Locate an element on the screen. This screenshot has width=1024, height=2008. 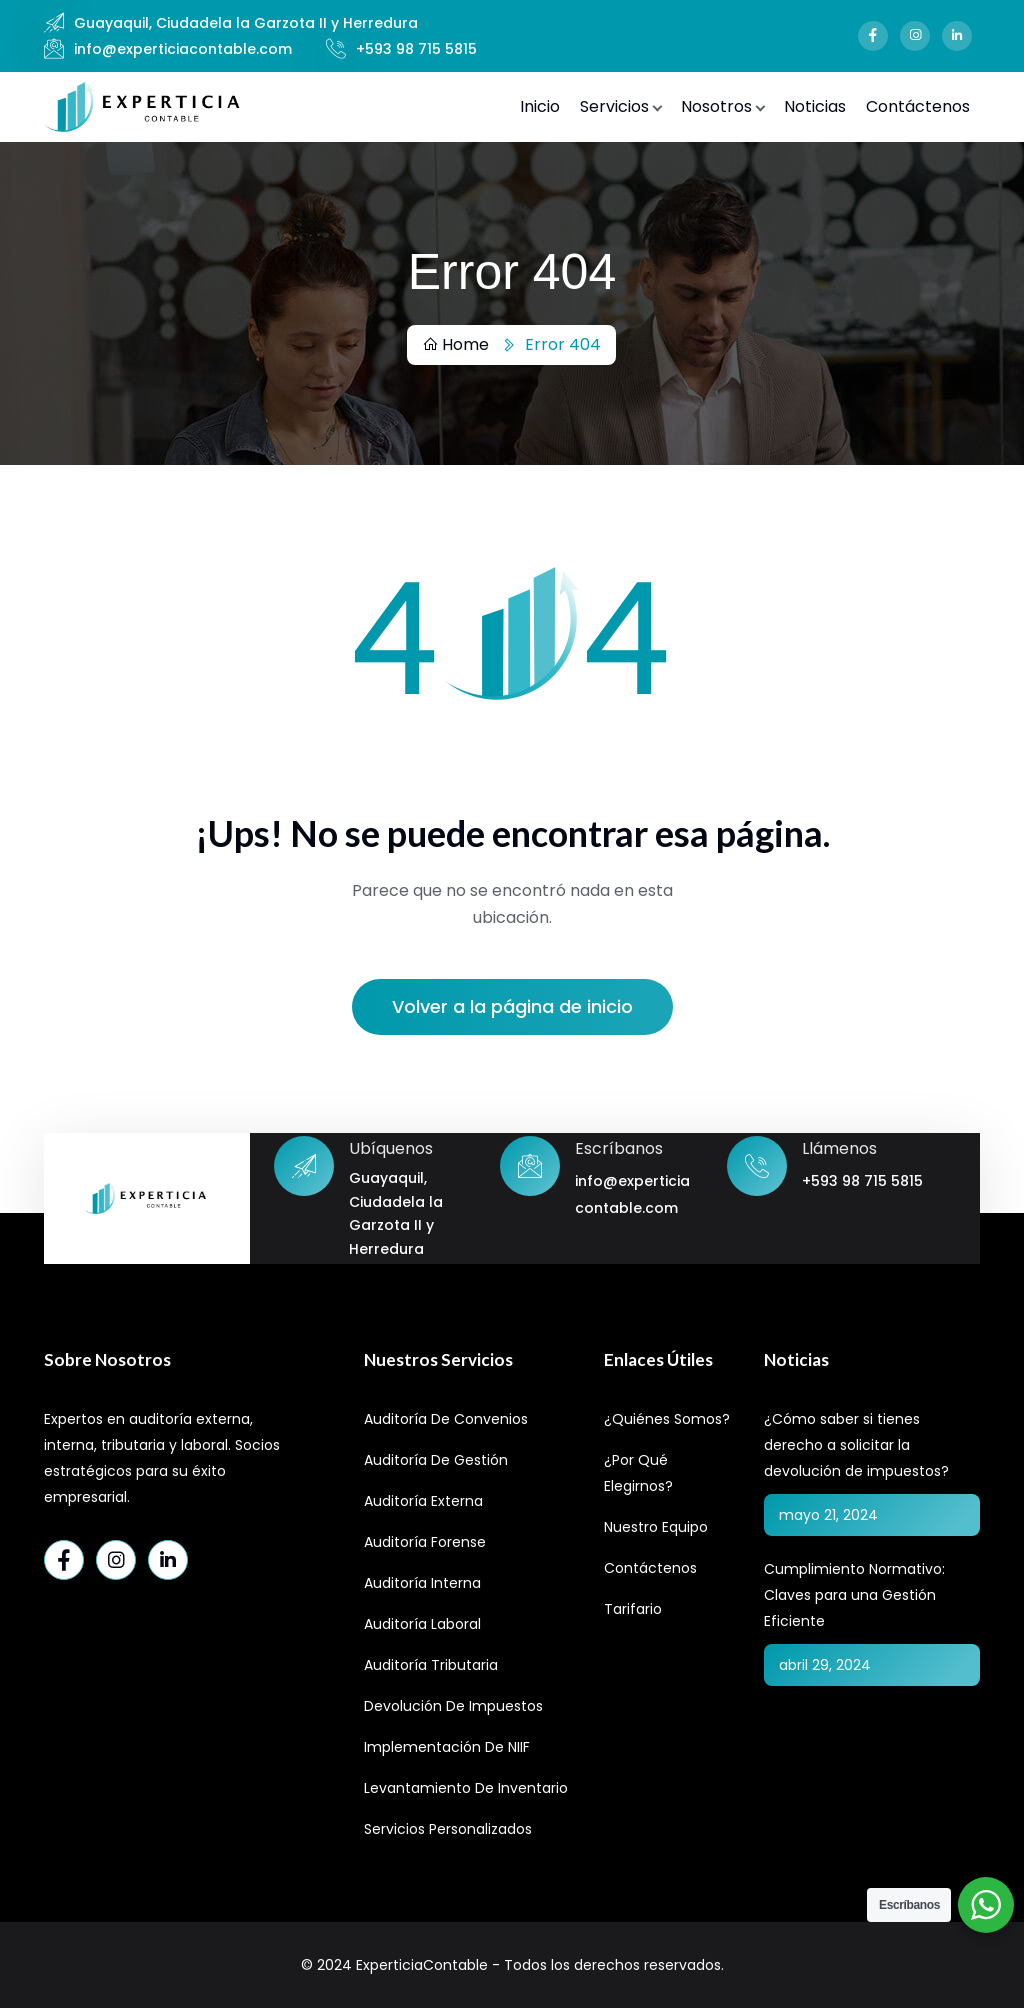
Implementación de NIIF is located at coordinates (447, 1747).